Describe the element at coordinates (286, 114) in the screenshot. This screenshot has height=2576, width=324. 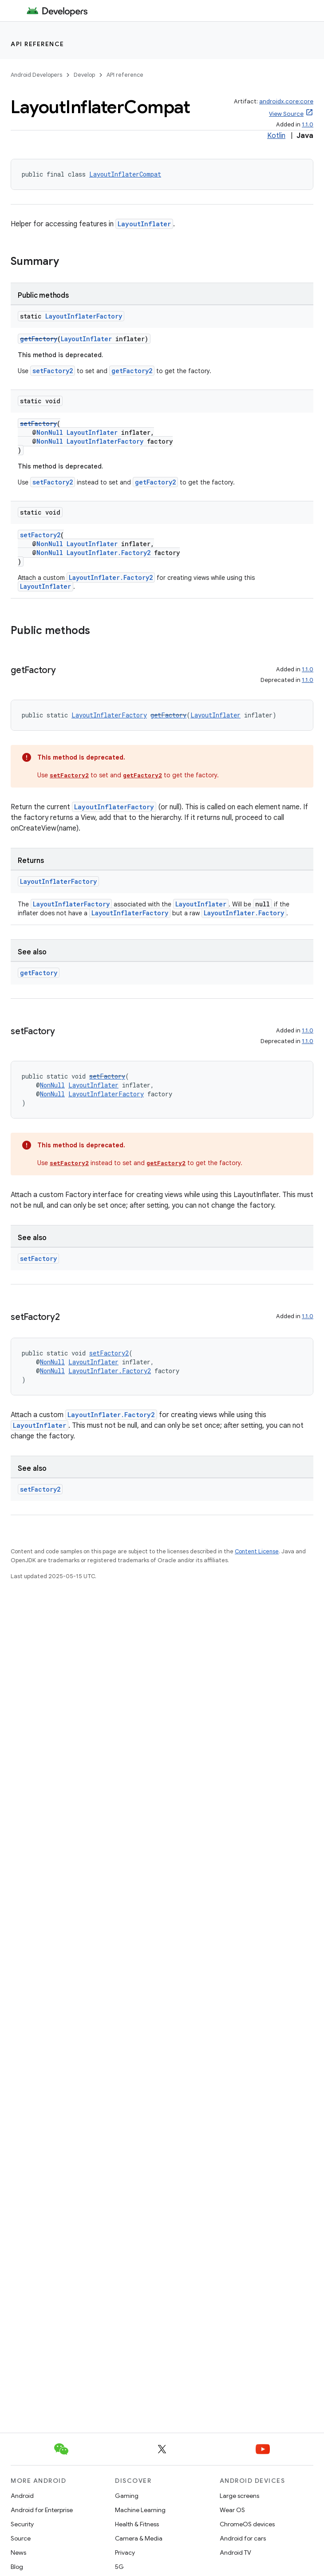
I see `View Source` at that location.